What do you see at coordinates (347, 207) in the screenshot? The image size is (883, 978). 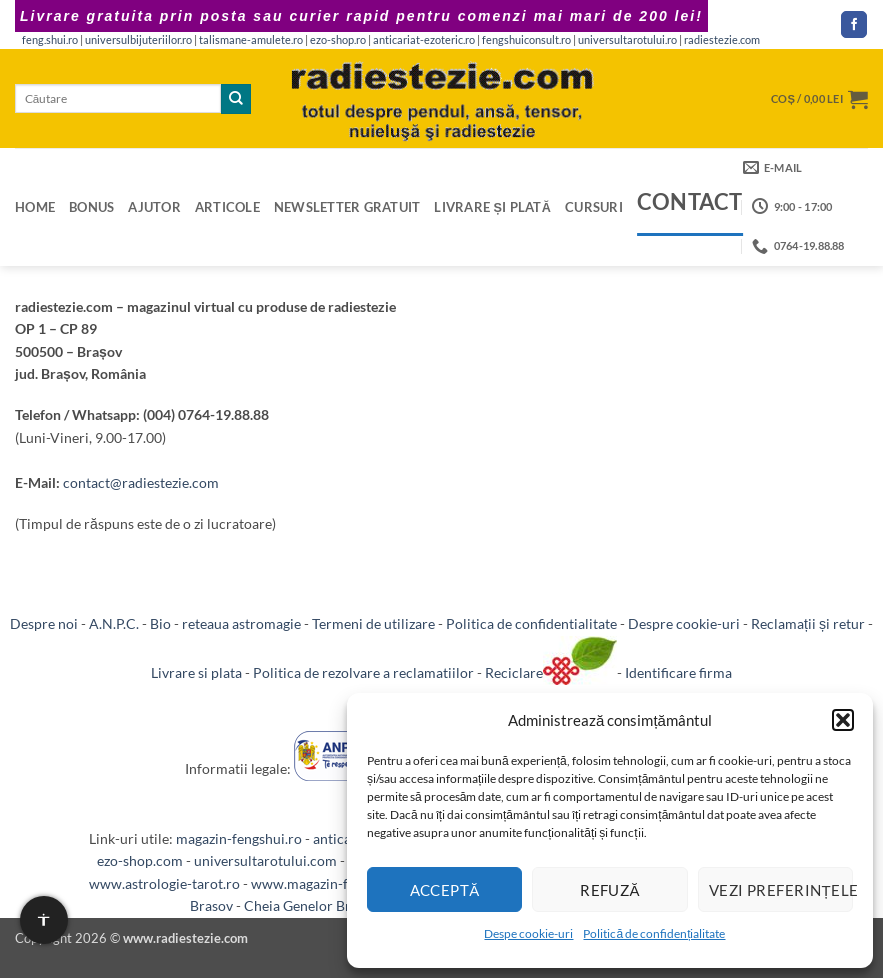 I see `Newsletter gratuit` at bounding box center [347, 207].